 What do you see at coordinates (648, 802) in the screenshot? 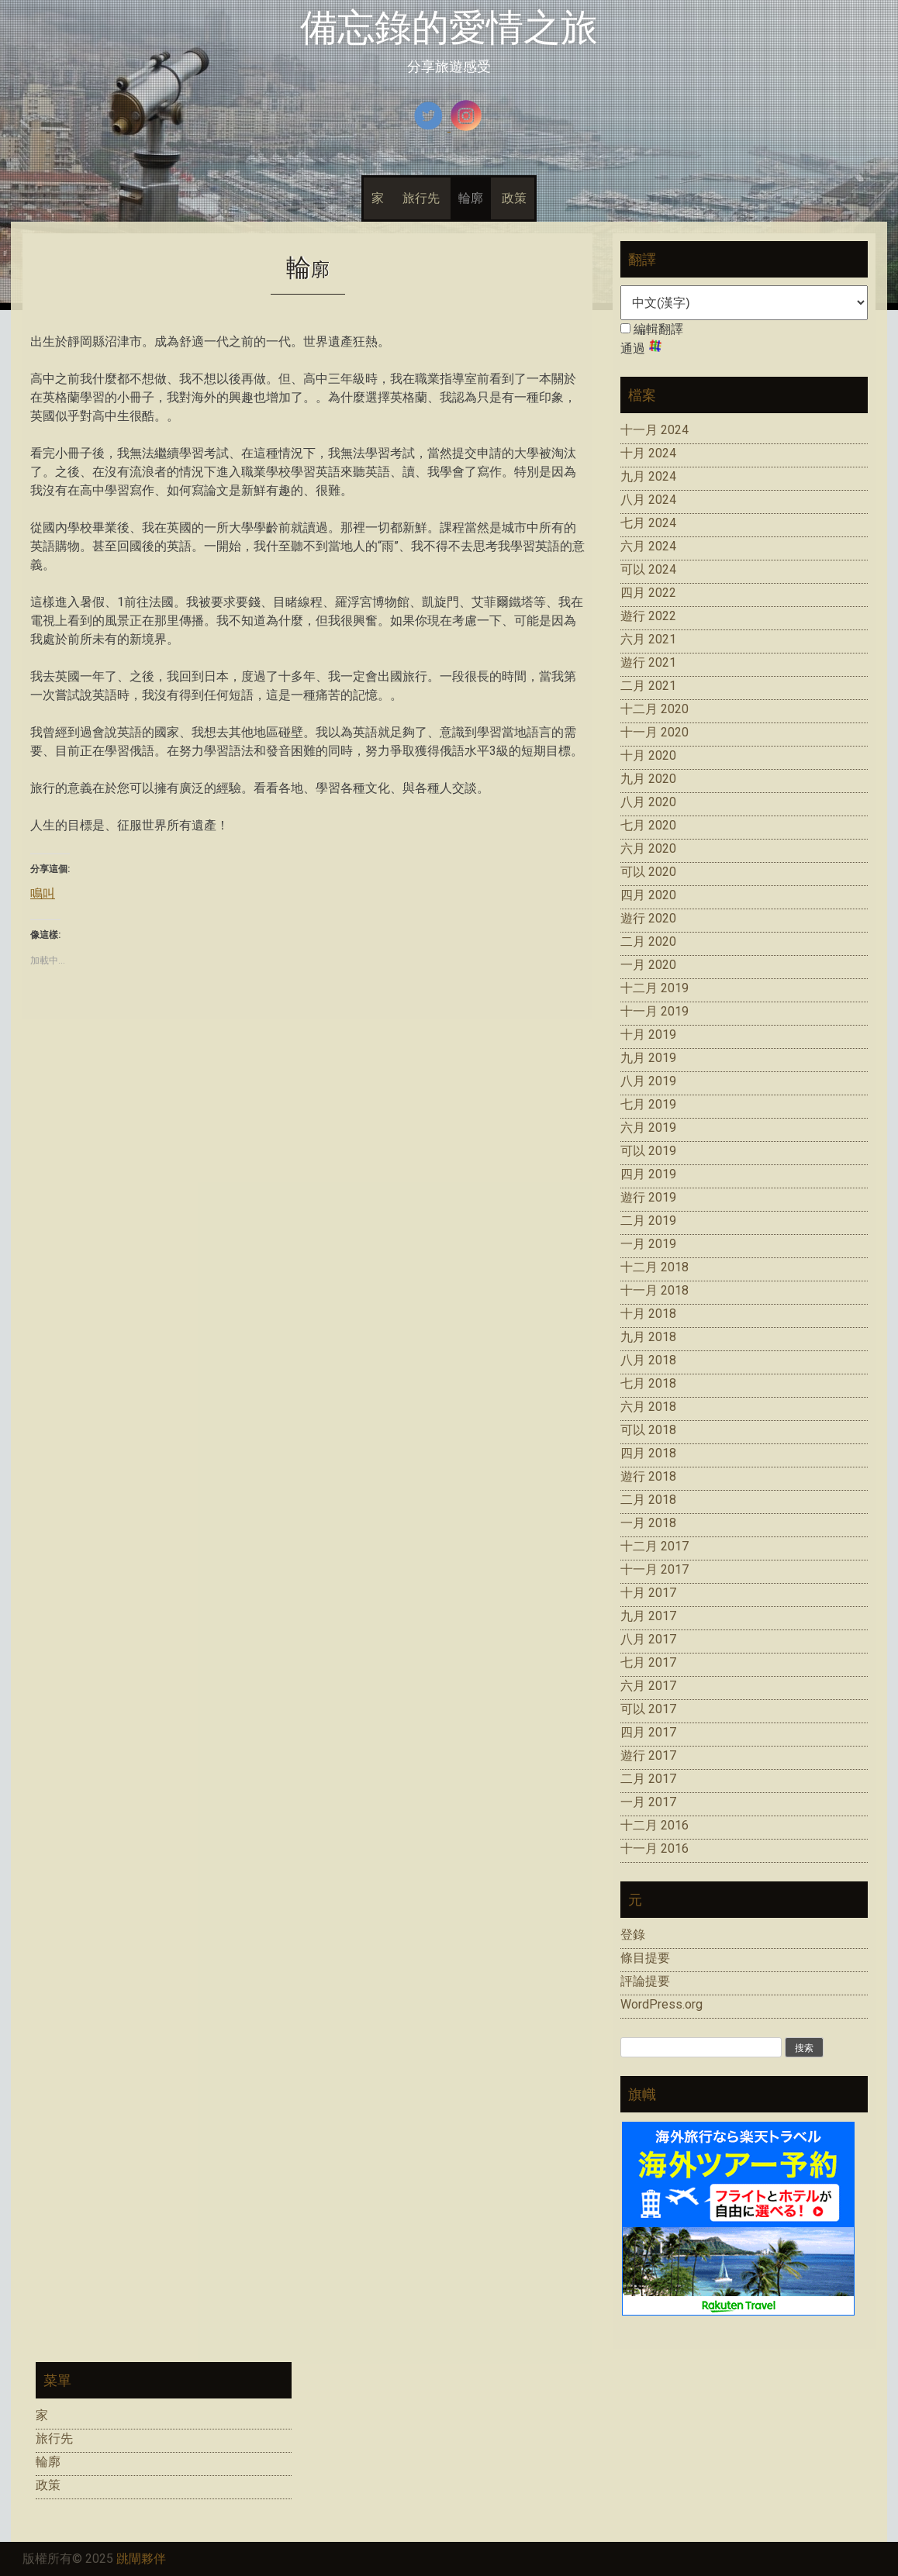
I see `八月 2020` at bounding box center [648, 802].